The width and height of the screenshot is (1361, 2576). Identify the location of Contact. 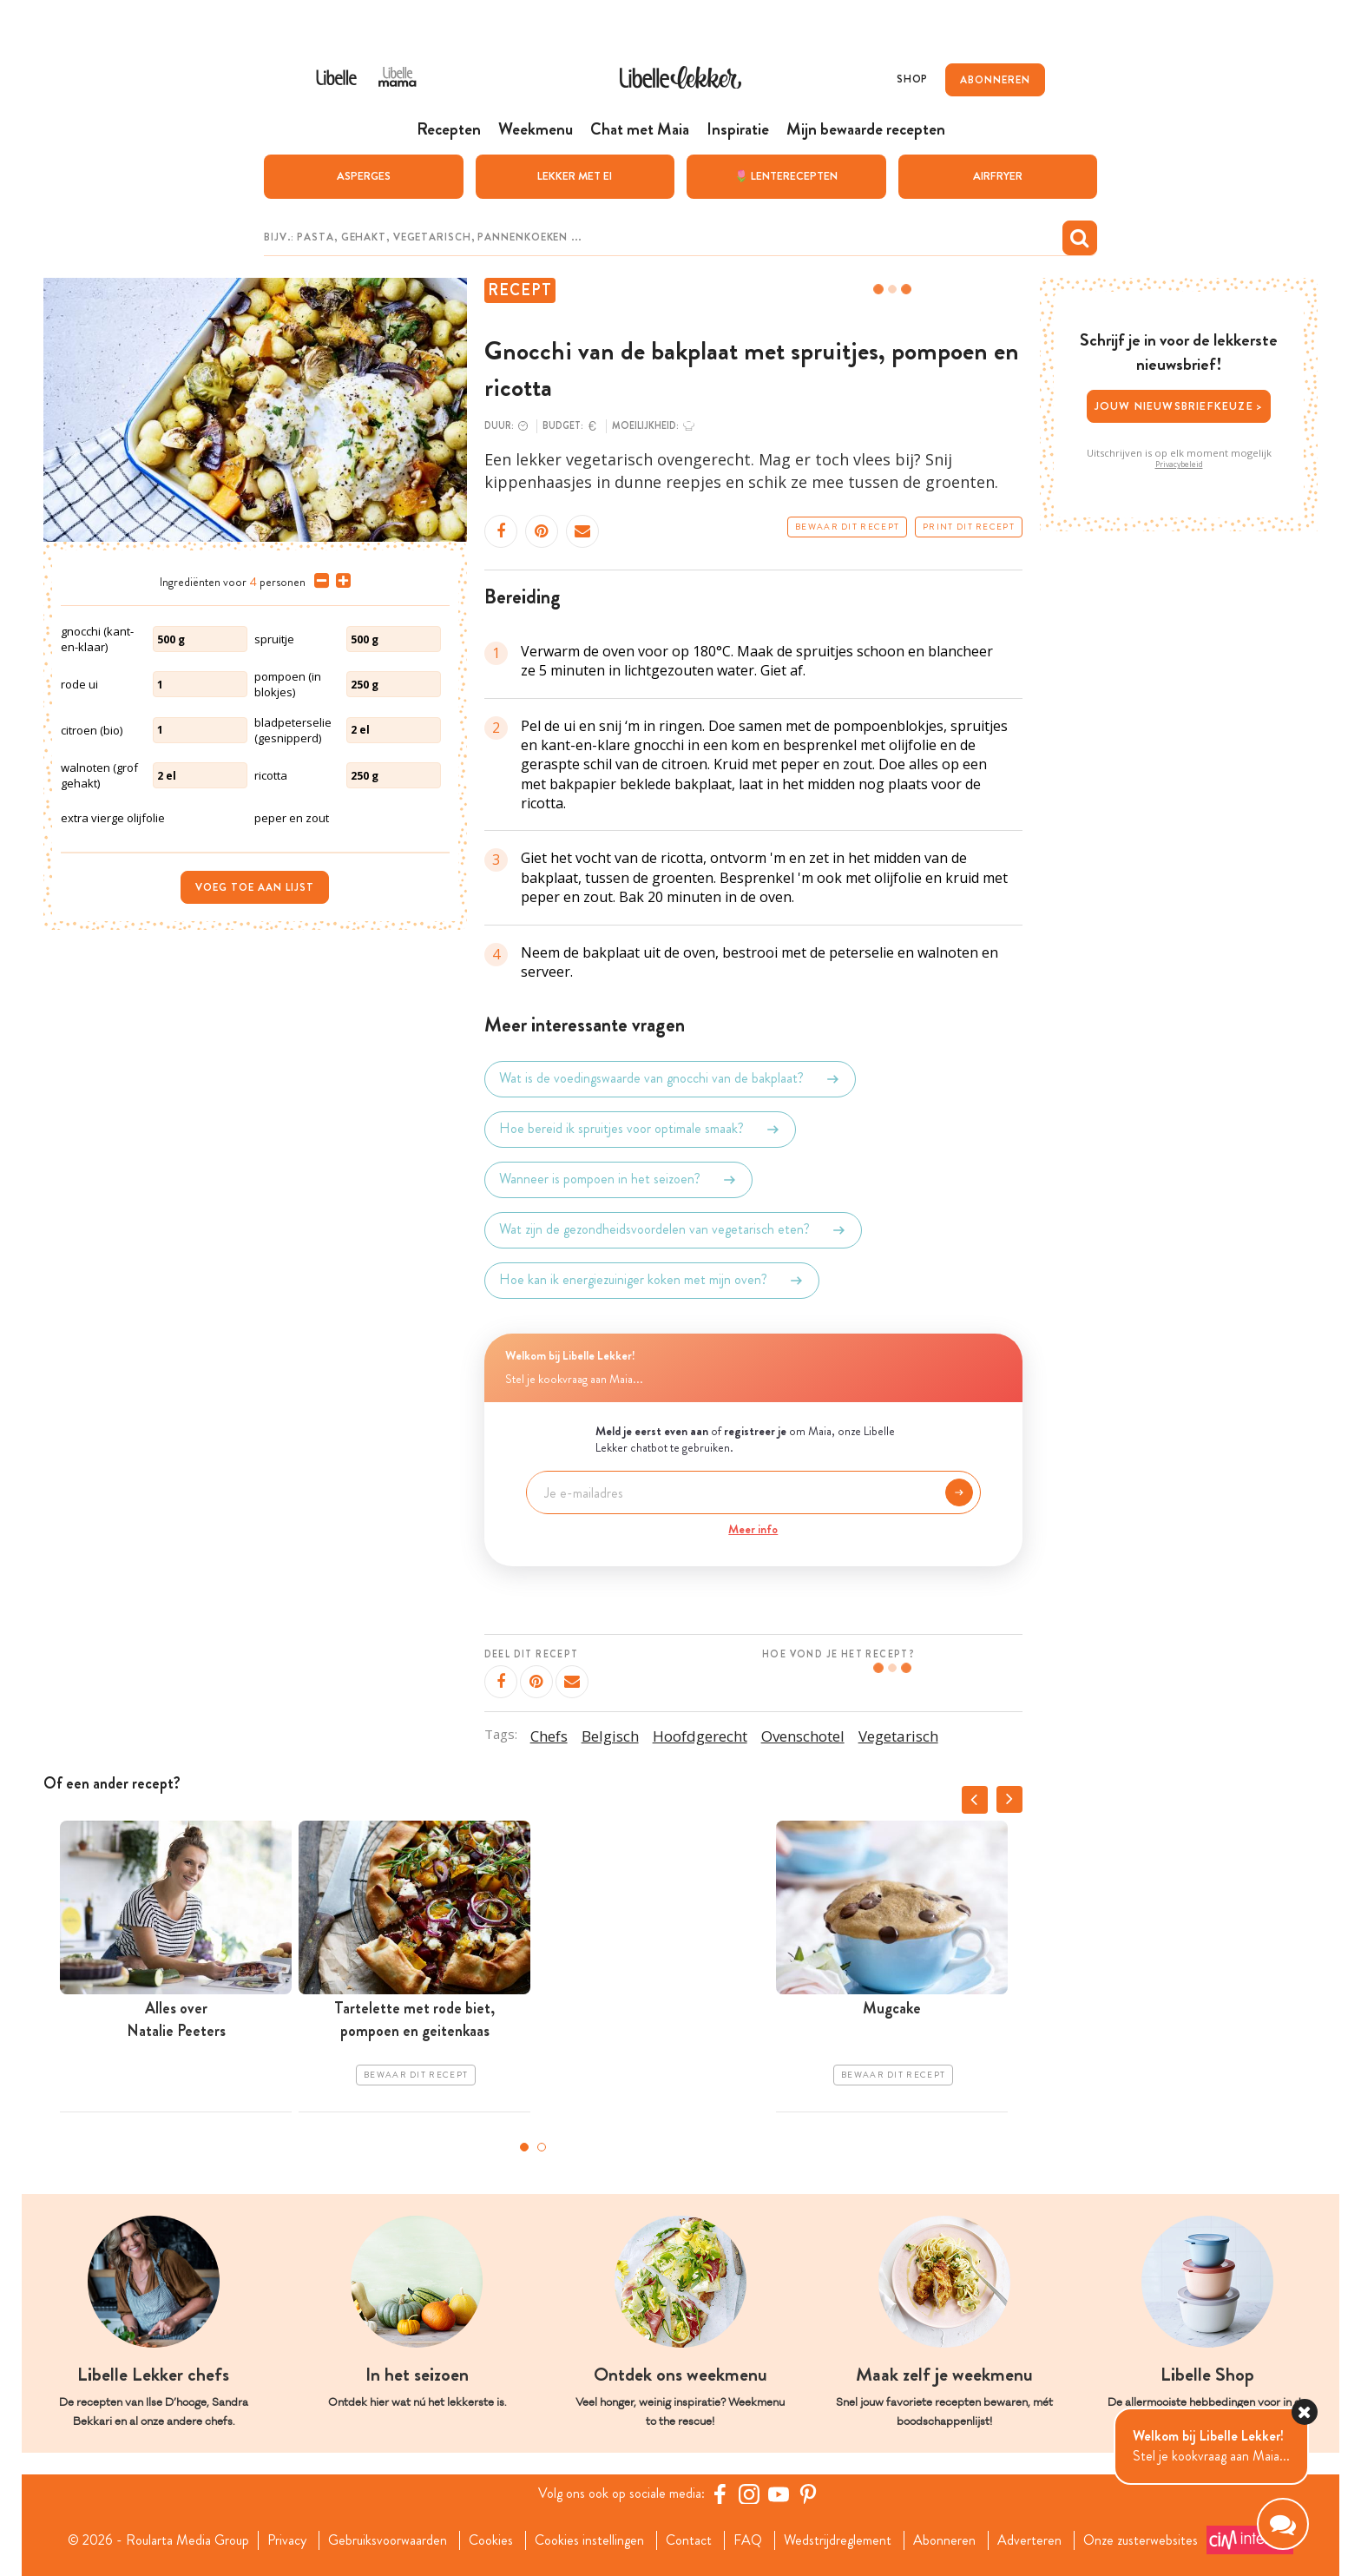
(689, 2540).